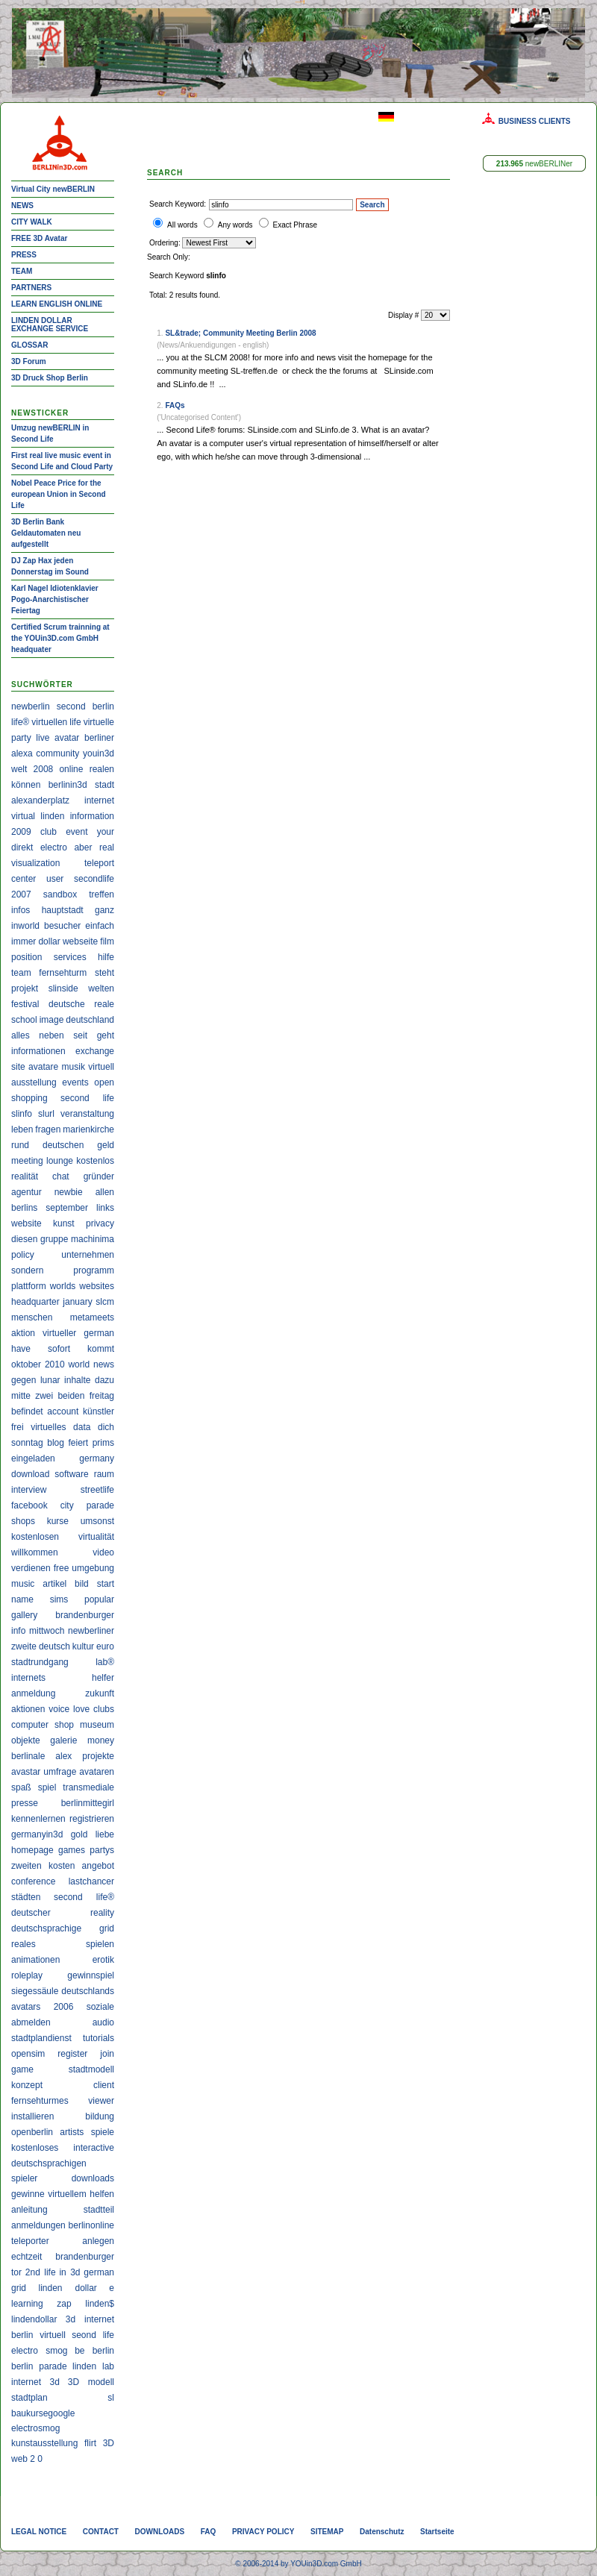 This screenshot has height=2576, width=597. Describe the element at coordinates (104, 1474) in the screenshot. I see `raum` at that location.